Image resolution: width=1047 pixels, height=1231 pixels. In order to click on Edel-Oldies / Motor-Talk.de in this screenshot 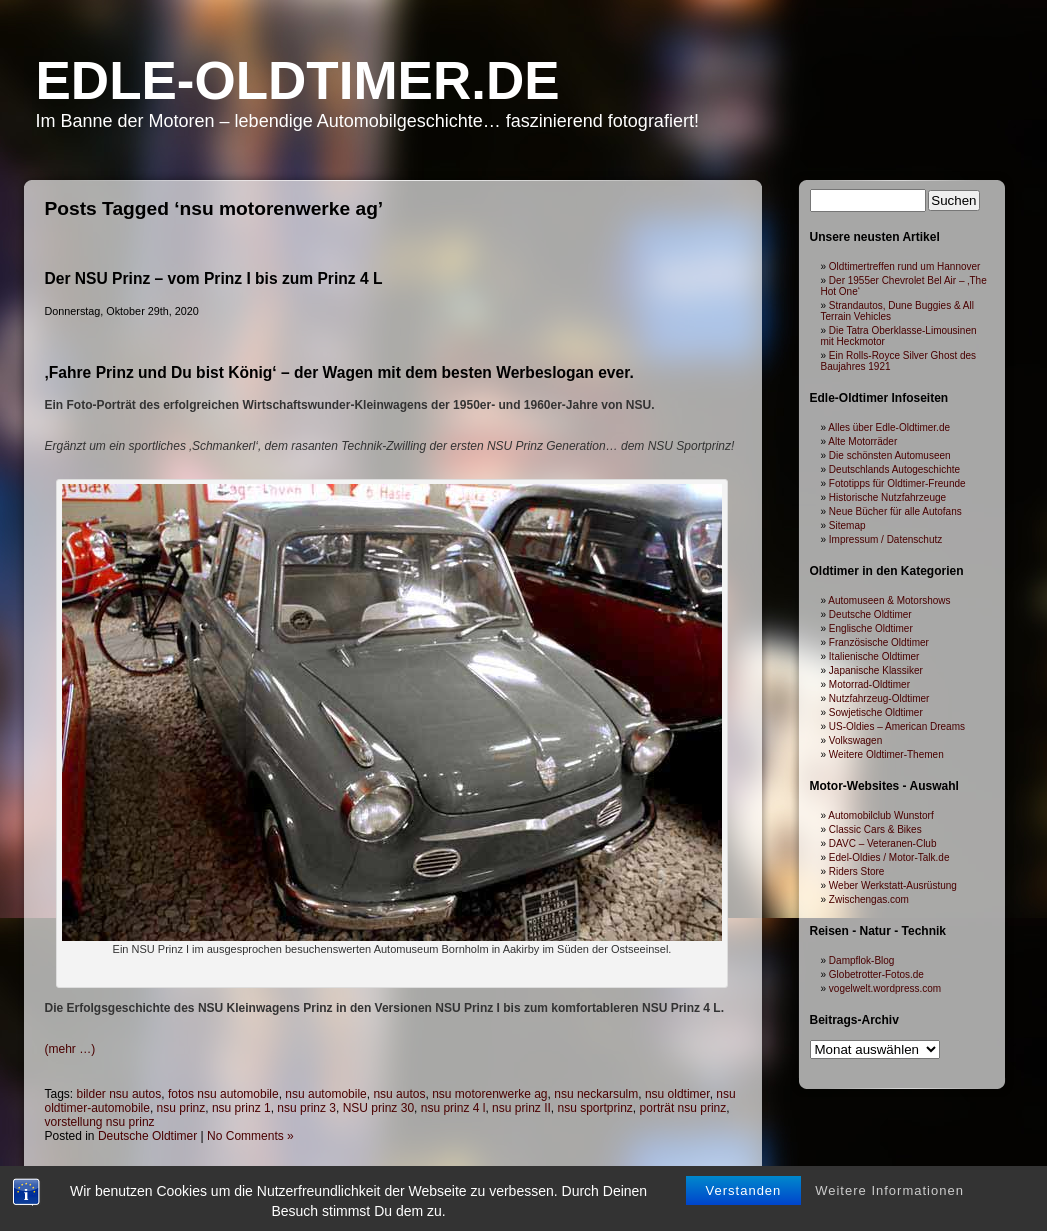, I will do `click(889, 857)`.